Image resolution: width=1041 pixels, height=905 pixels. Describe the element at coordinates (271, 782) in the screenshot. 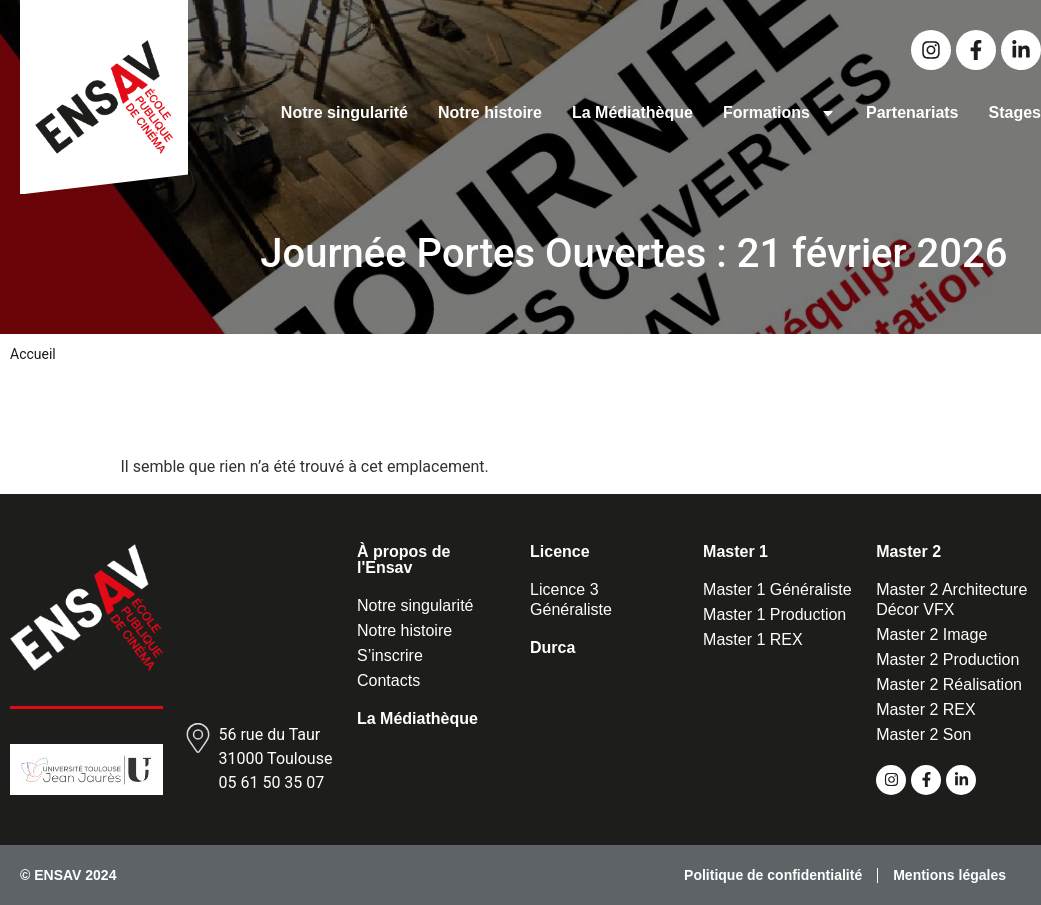

I see `05 61 50 35 07` at that location.